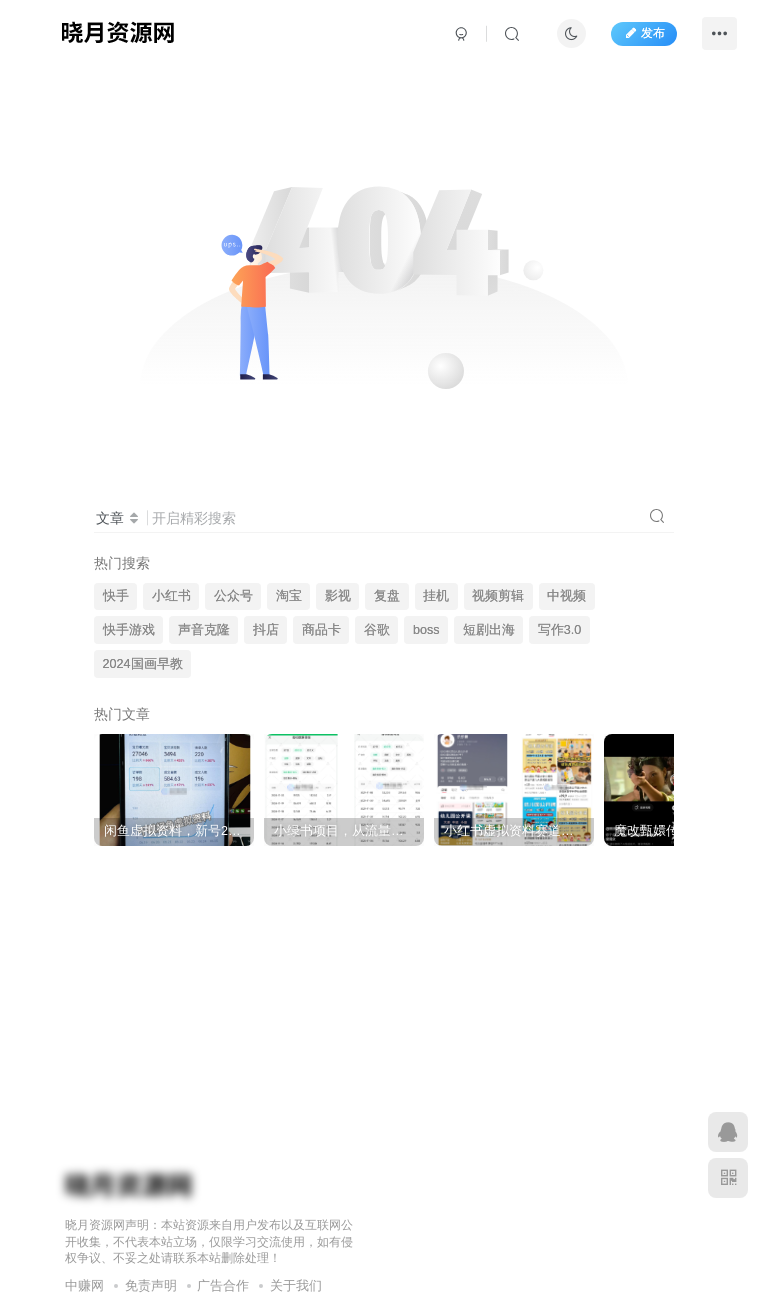 The width and height of the screenshot is (768, 1304). What do you see at coordinates (566, 596) in the screenshot?
I see `中视频` at bounding box center [566, 596].